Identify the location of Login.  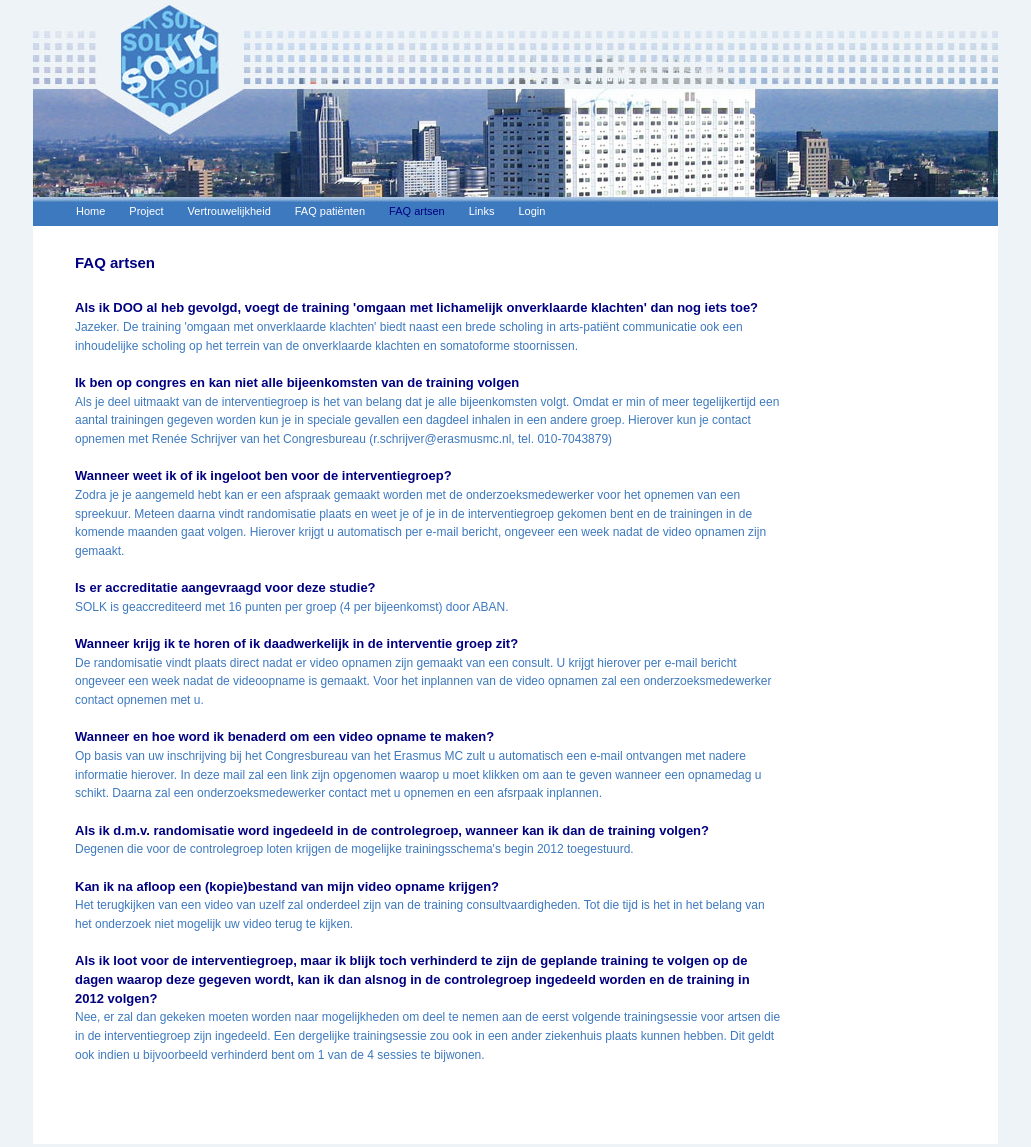
(531, 211).